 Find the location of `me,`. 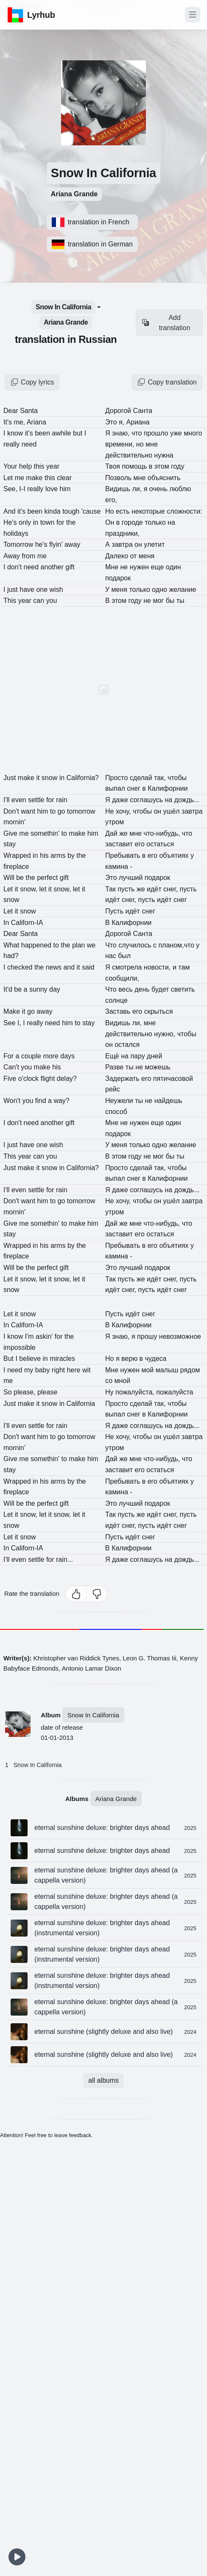

me, is located at coordinates (20, 422).